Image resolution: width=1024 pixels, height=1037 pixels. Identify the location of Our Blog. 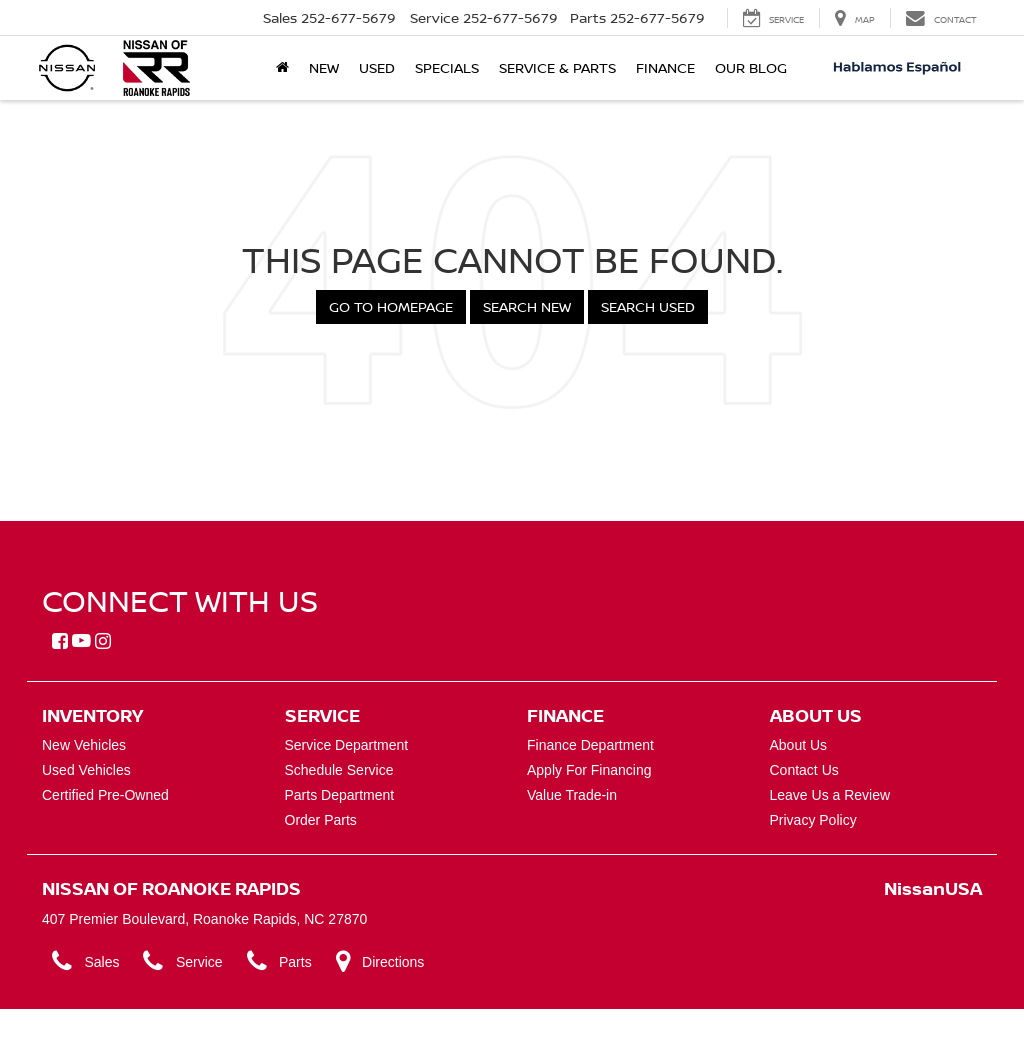
(751, 67).